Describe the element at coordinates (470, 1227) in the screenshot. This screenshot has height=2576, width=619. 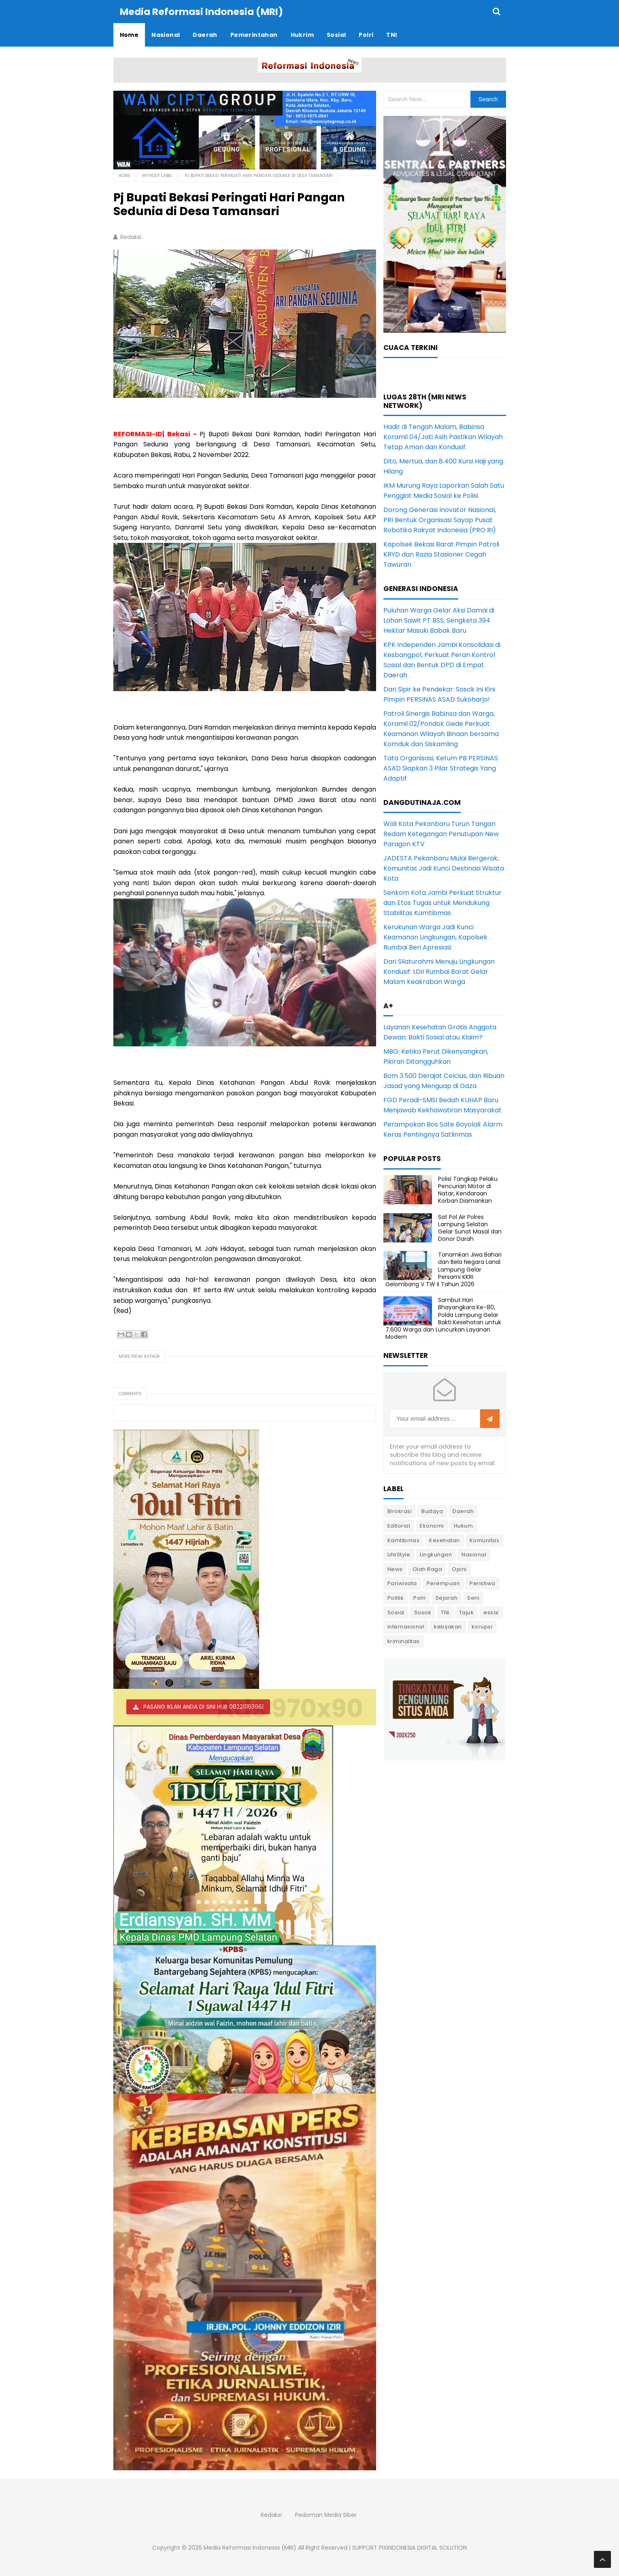
I see `Sat Pol Air Polres Lampung Selatan Gelar Sunat Masal dan Donor Darah` at that location.